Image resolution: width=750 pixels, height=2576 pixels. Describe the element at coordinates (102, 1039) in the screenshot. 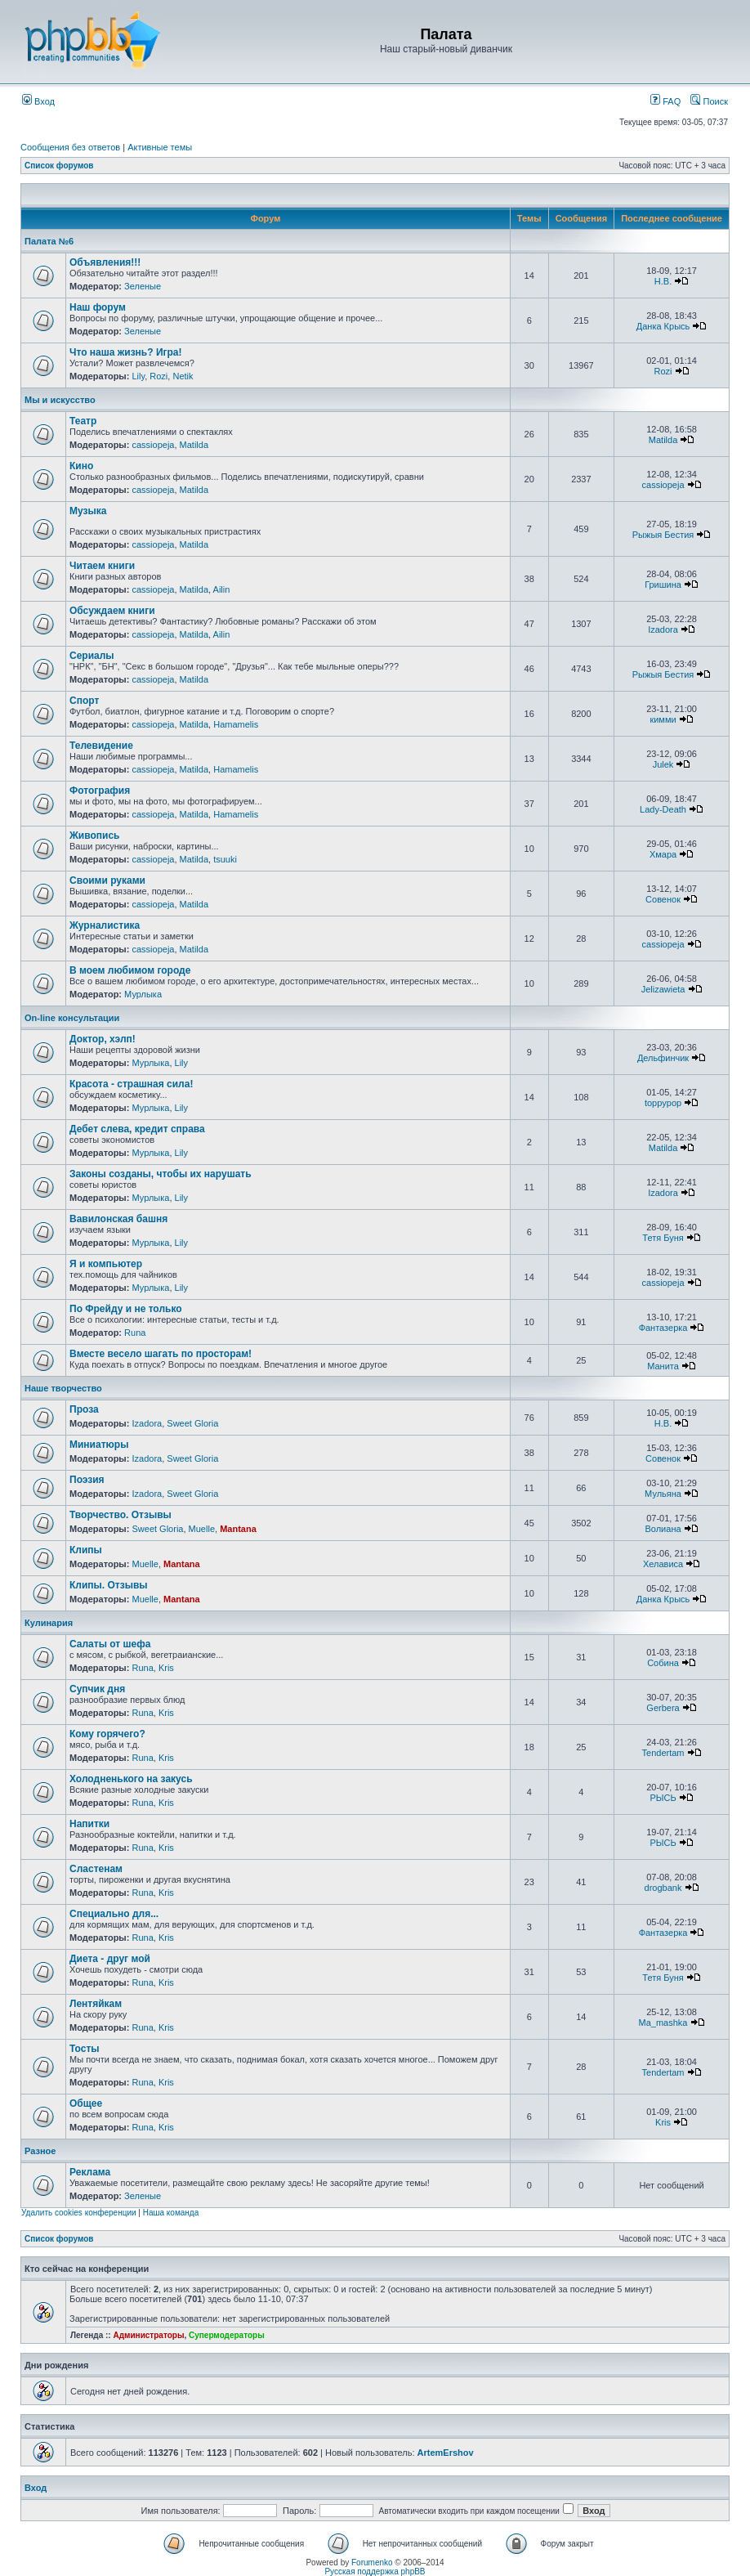

I see `Доктор, хэлп!` at that location.